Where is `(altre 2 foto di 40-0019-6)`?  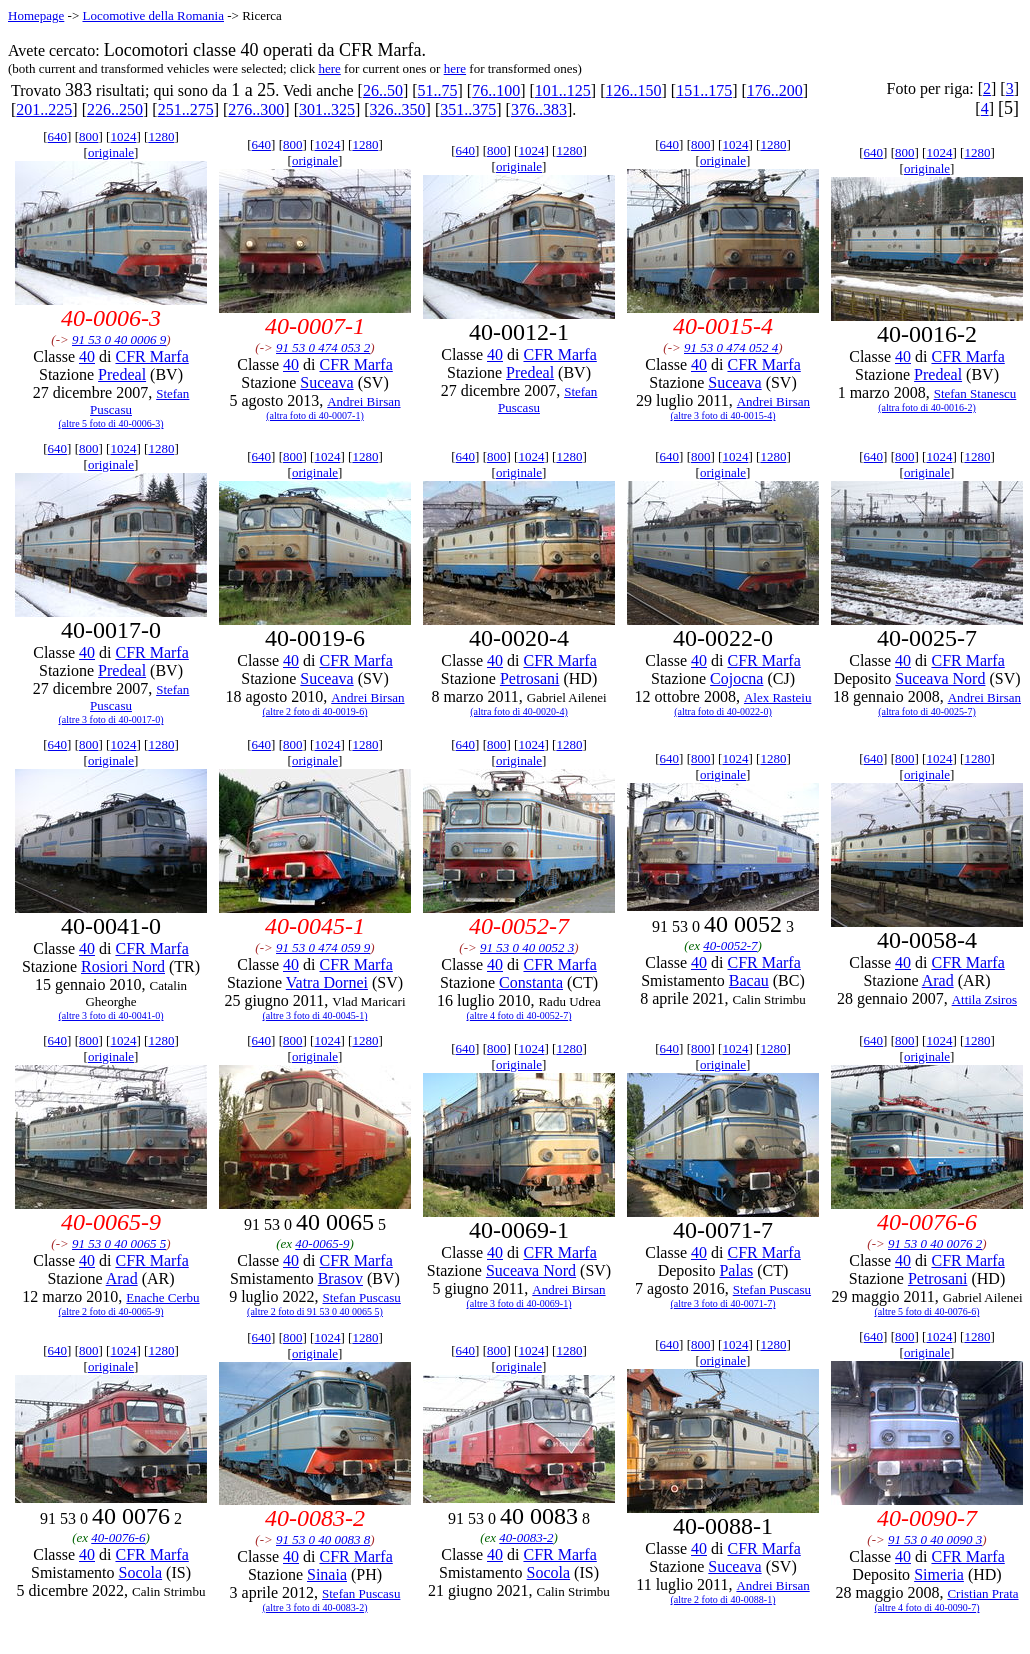 (altre 2 foto di 40-0019-6) is located at coordinates (315, 711).